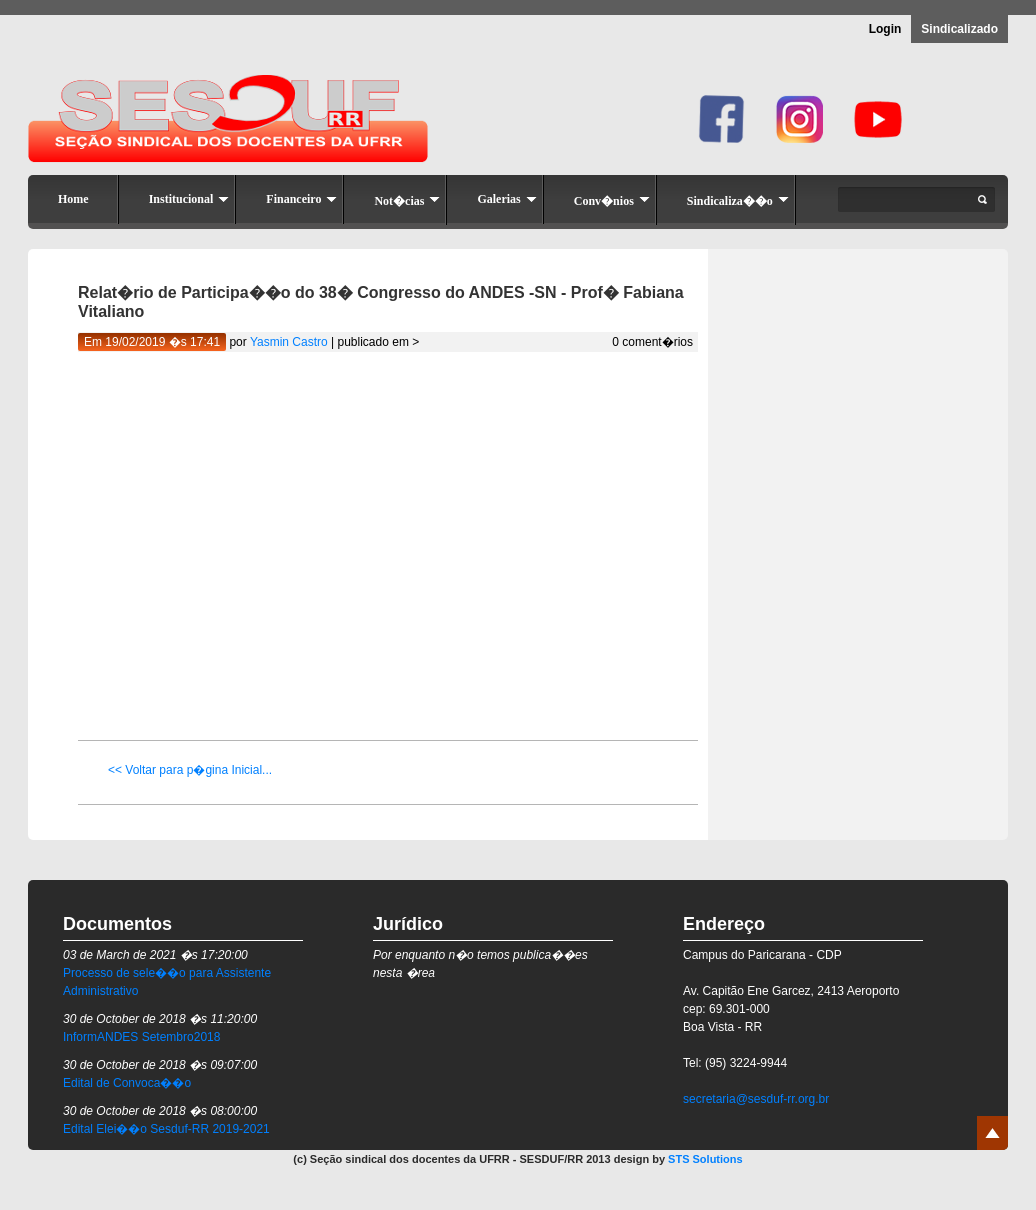 This screenshot has width=1036, height=1210. Describe the element at coordinates (73, 199) in the screenshot. I see `Home` at that location.